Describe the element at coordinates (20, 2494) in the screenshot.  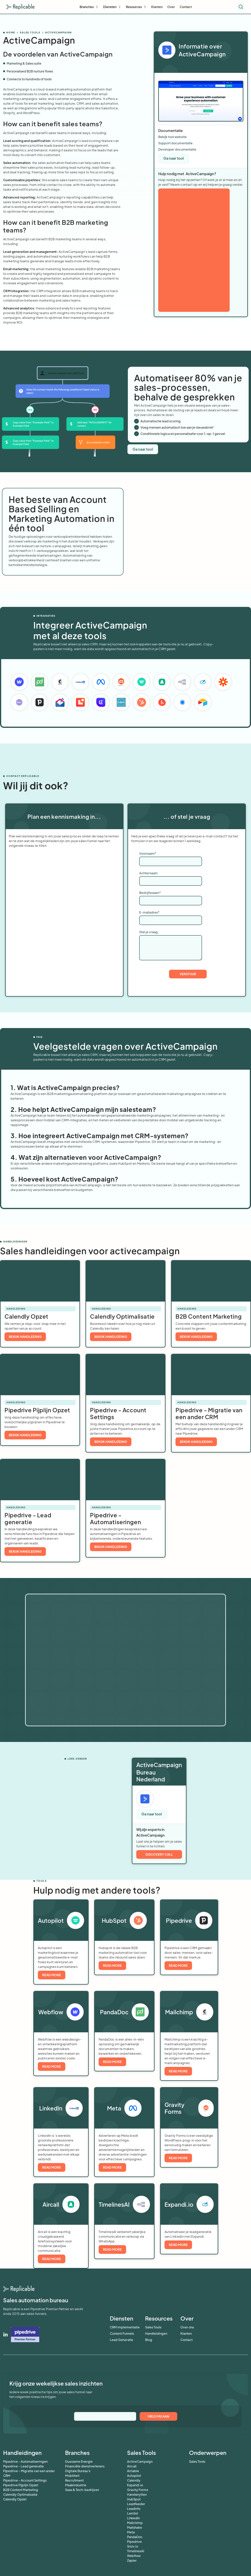
I see `Calendly Optimalisatie` at that location.